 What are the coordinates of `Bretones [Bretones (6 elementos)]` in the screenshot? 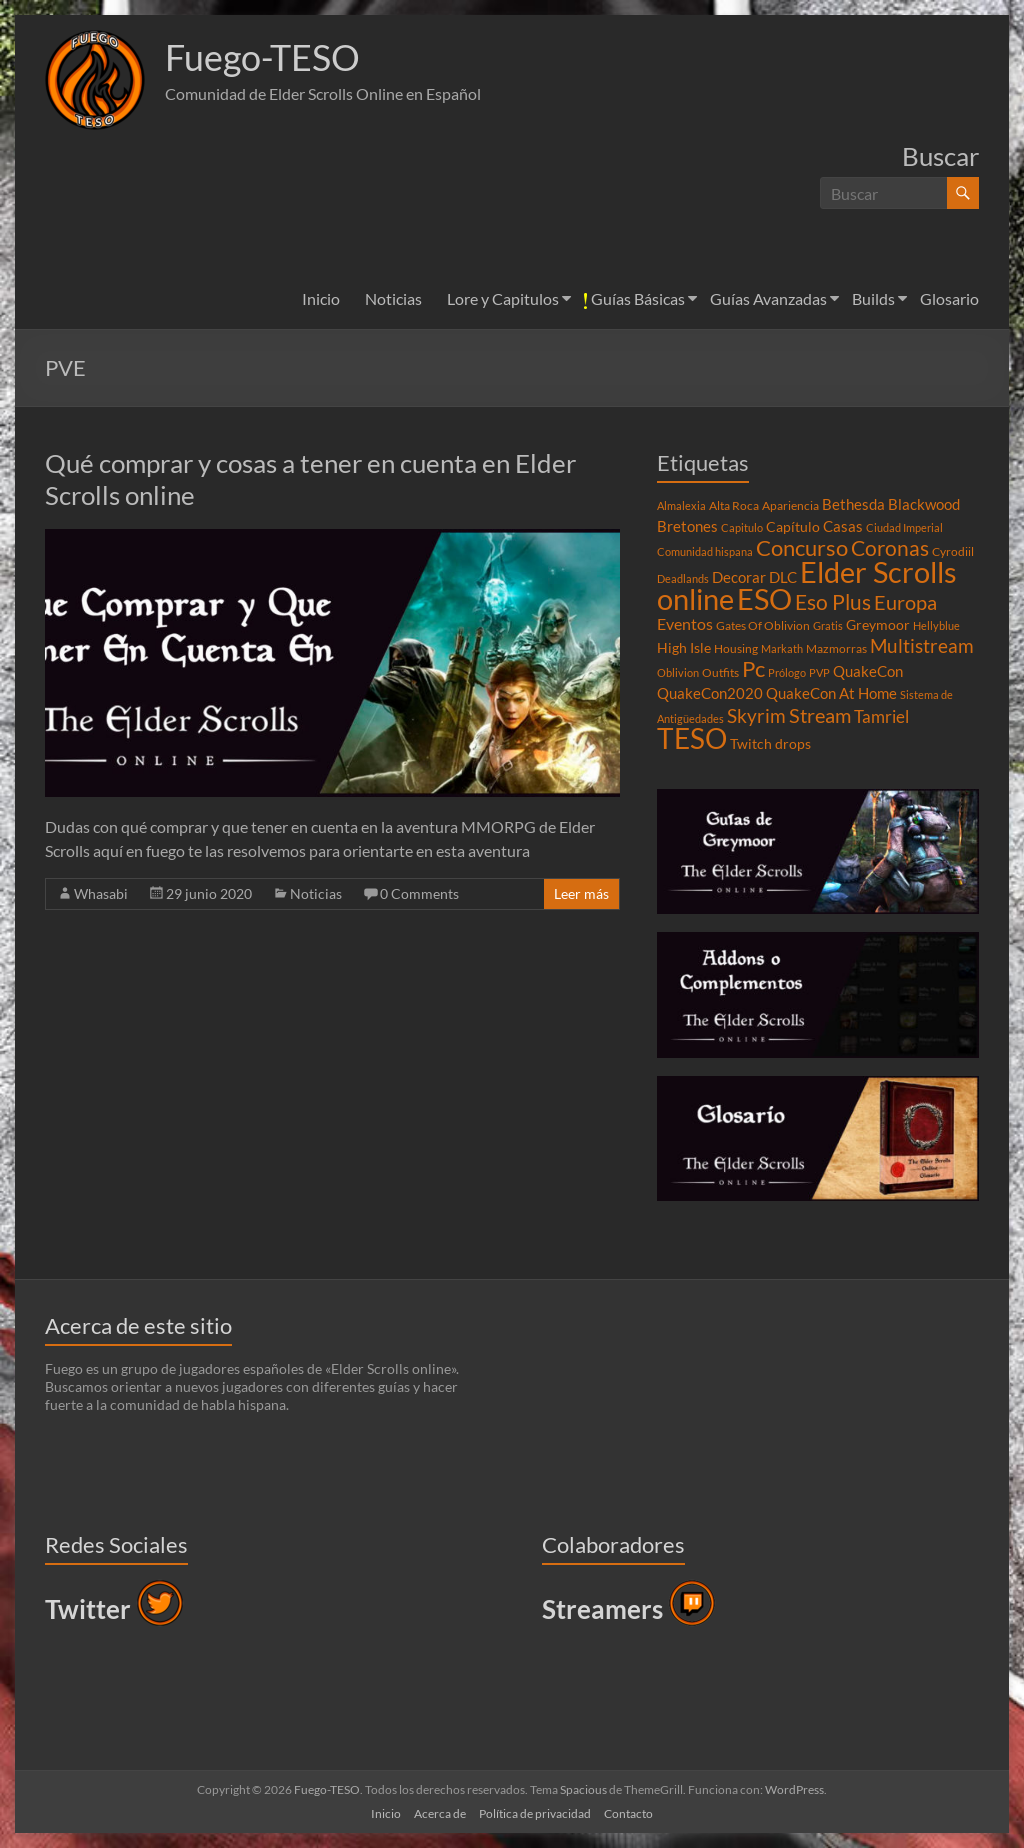 It's located at (687, 526).